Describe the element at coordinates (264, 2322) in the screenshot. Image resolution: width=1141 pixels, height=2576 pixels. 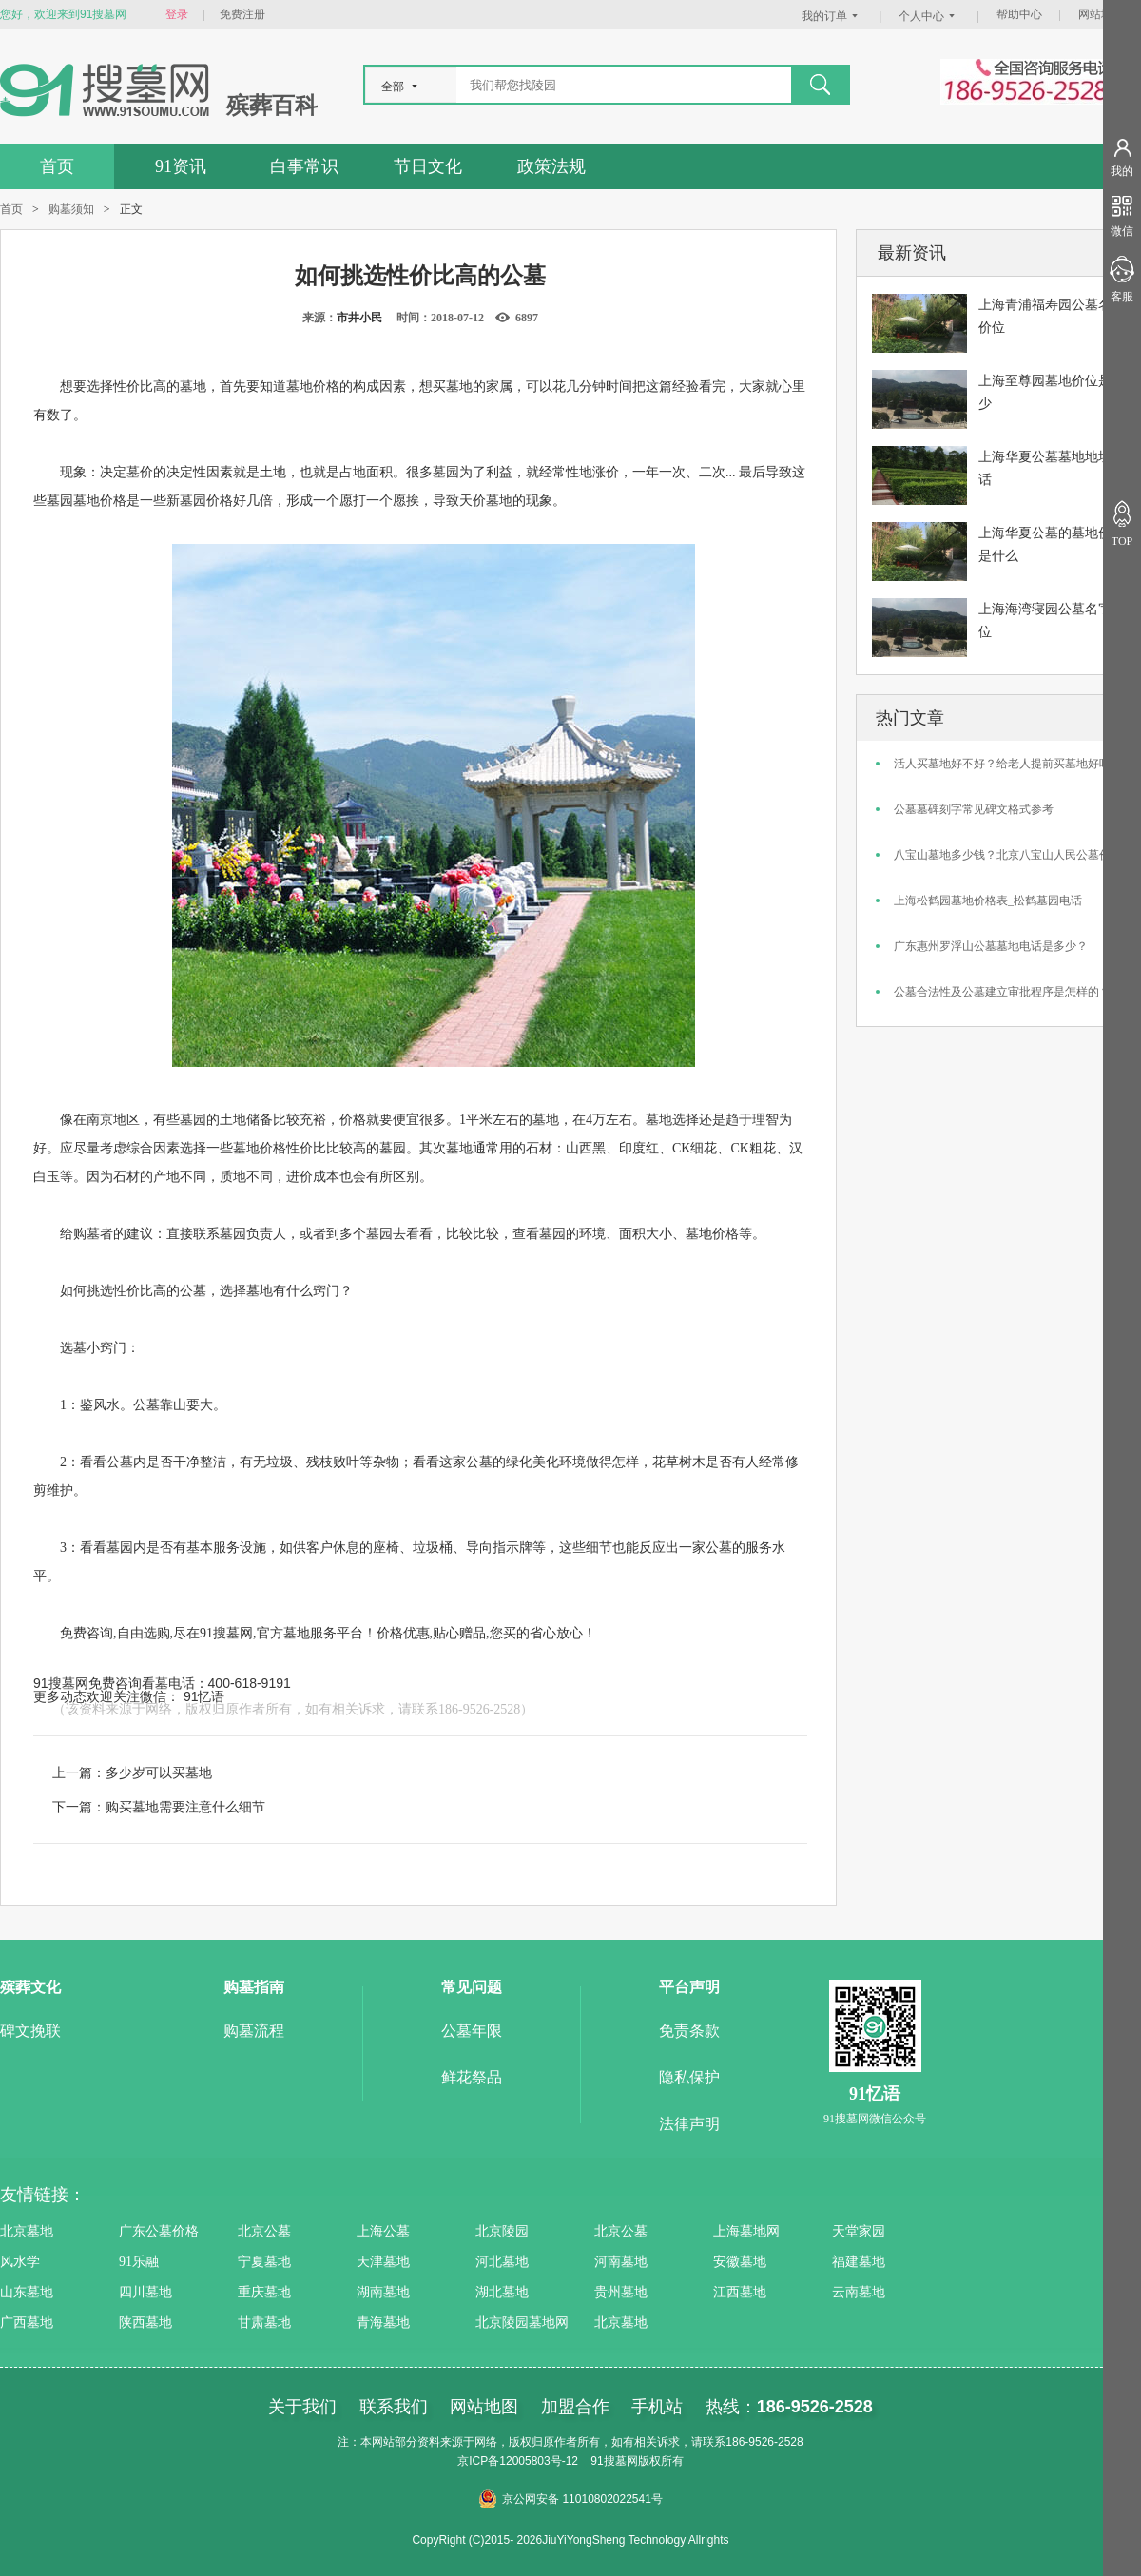
I see `甘肃墓地` at that location.